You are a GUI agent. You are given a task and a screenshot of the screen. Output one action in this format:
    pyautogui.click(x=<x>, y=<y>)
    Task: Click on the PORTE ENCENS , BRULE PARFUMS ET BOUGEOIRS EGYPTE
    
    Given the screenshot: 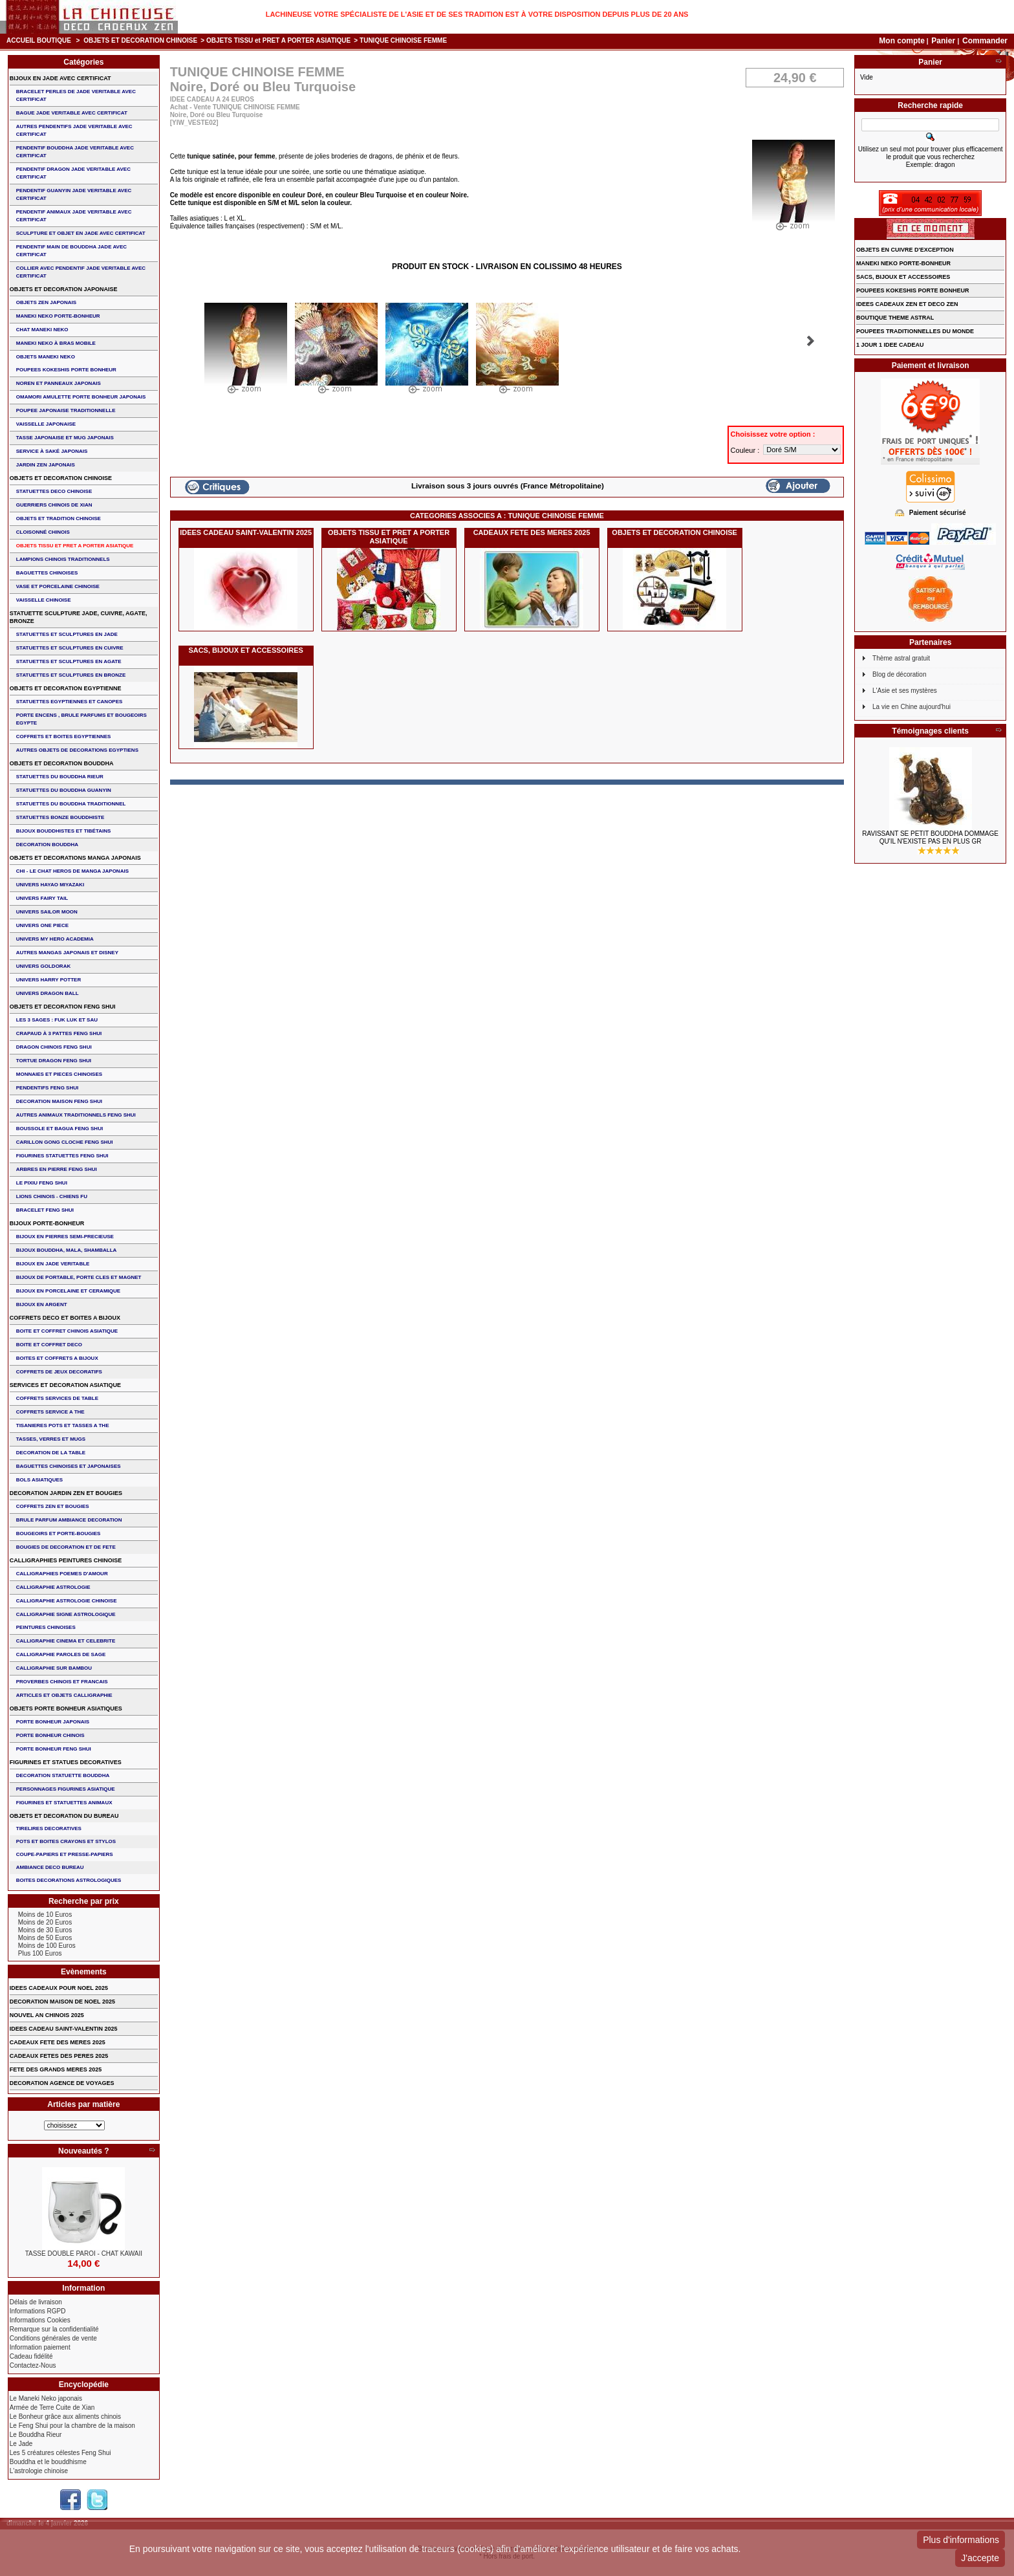 What is the action you would take?
    pyautogui.click(x=81, y=719)
    